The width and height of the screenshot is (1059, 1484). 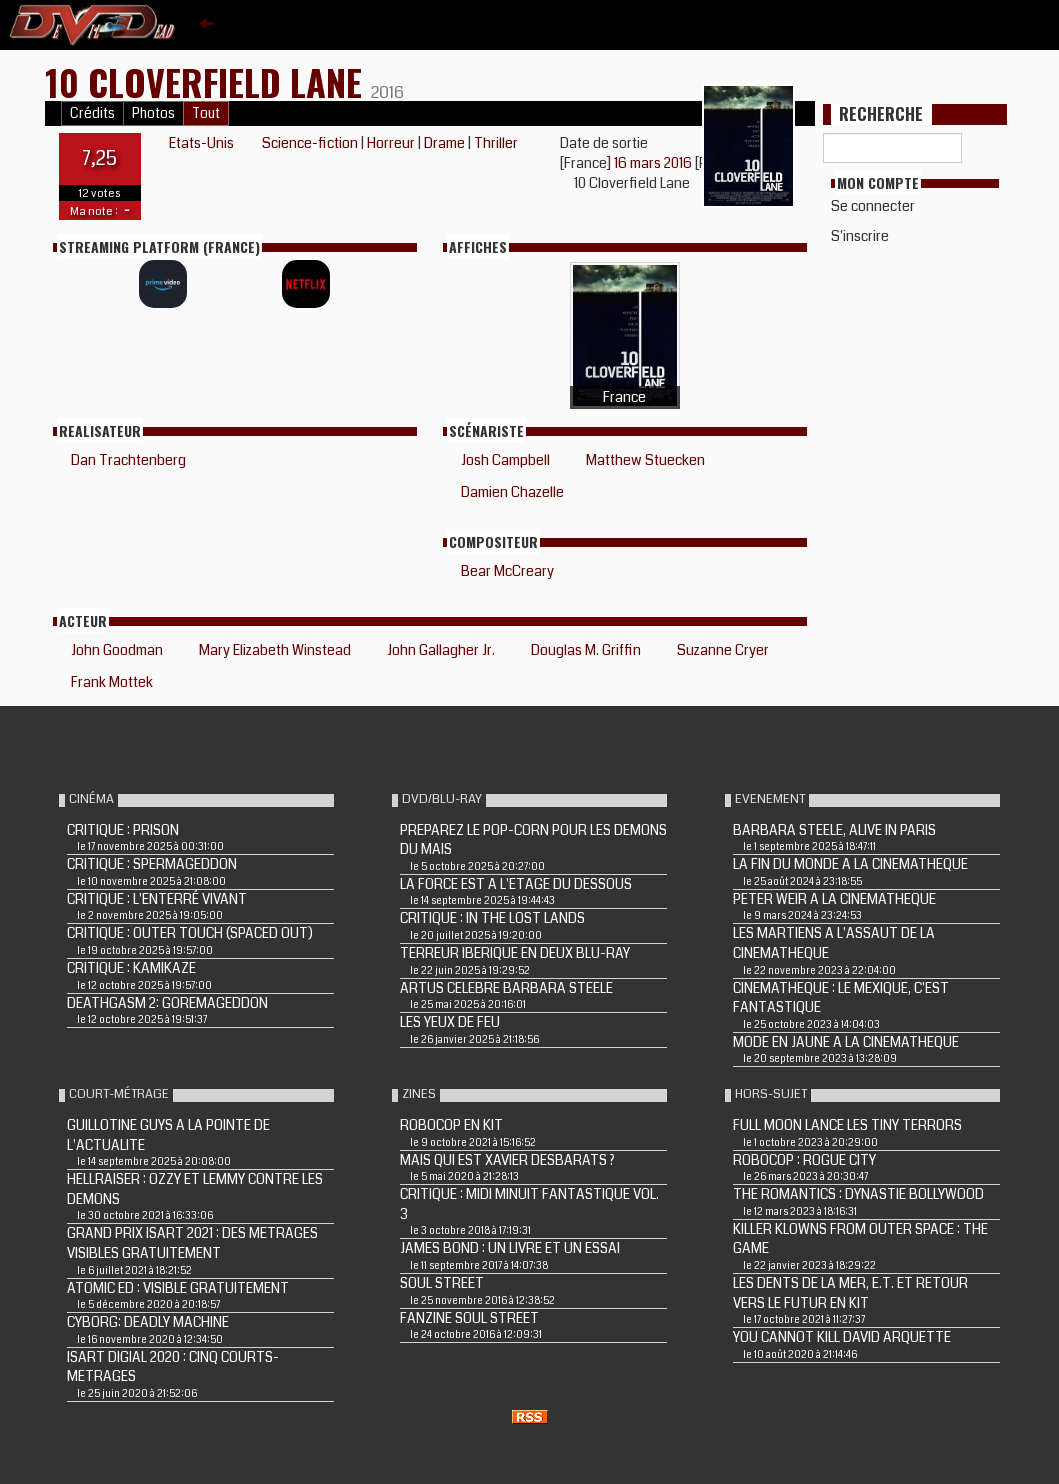 What do you see at coordinates (310, 143) in the screenshot?
I see `Science-fiction` at bounding box center [310, 143].